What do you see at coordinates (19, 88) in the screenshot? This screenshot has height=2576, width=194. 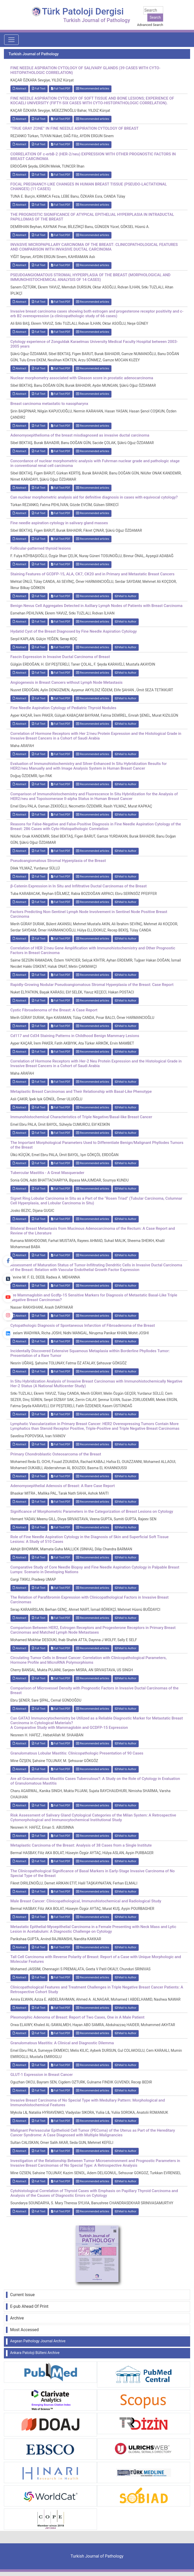 I see `Abstract` at bounding box center [19, 88].